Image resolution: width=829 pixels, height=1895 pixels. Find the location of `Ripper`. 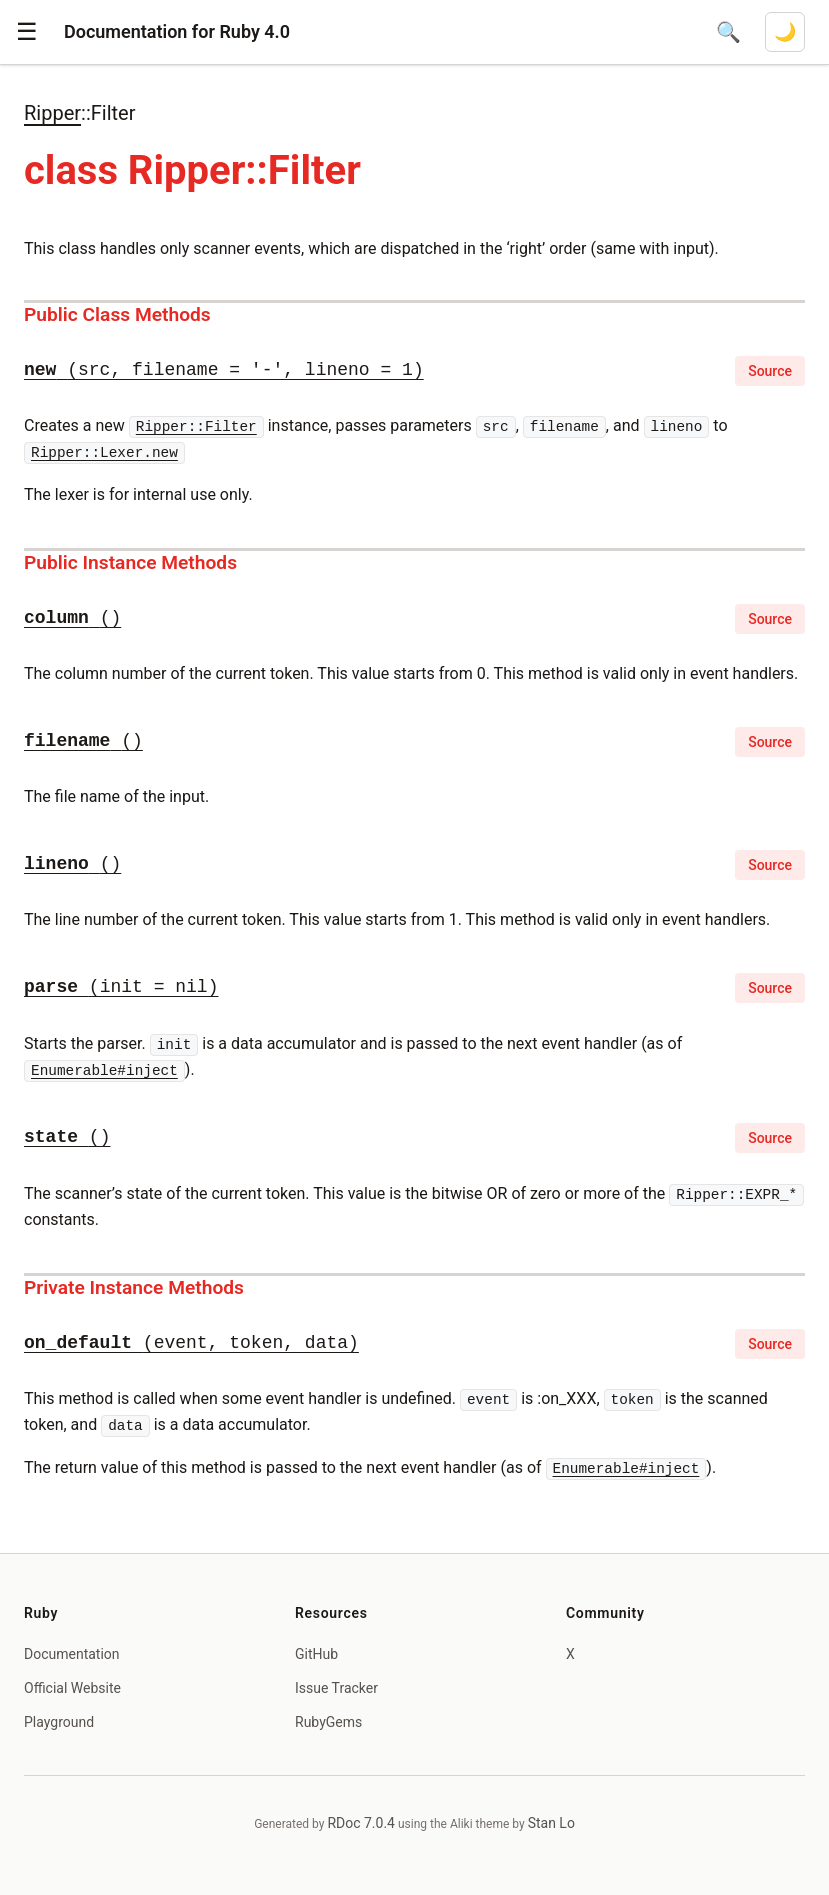

Ripper is located at coordinates (52, 113).